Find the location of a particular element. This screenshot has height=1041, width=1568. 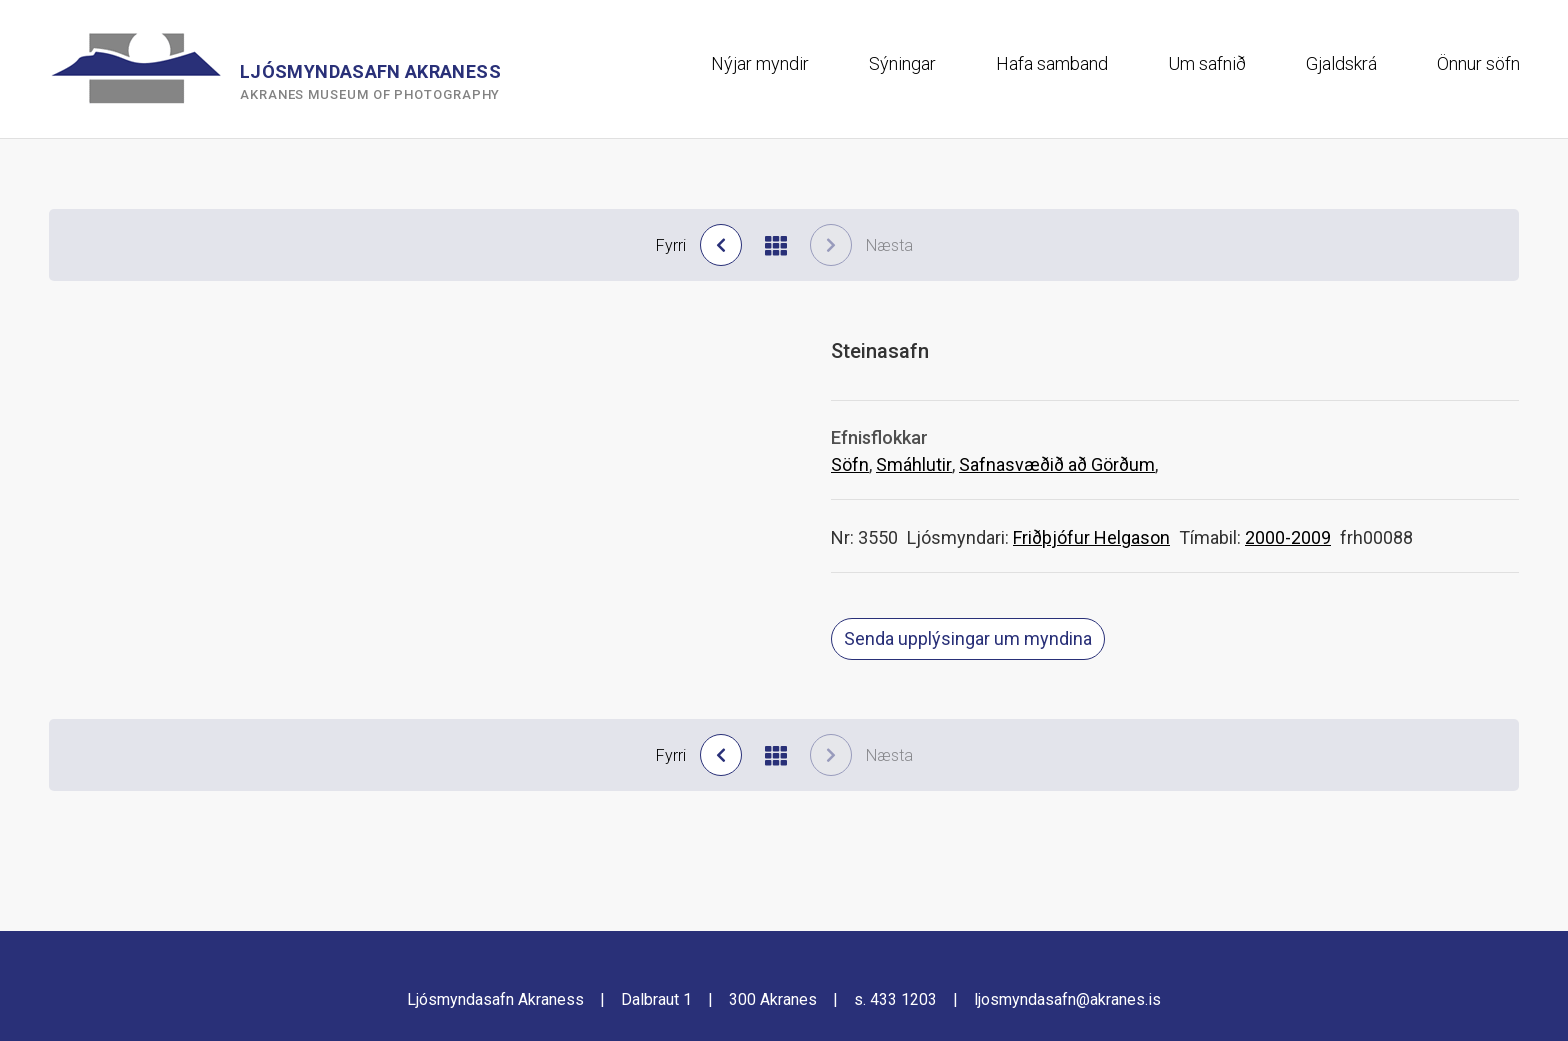

Söfn is located at coordinates (850, 464).